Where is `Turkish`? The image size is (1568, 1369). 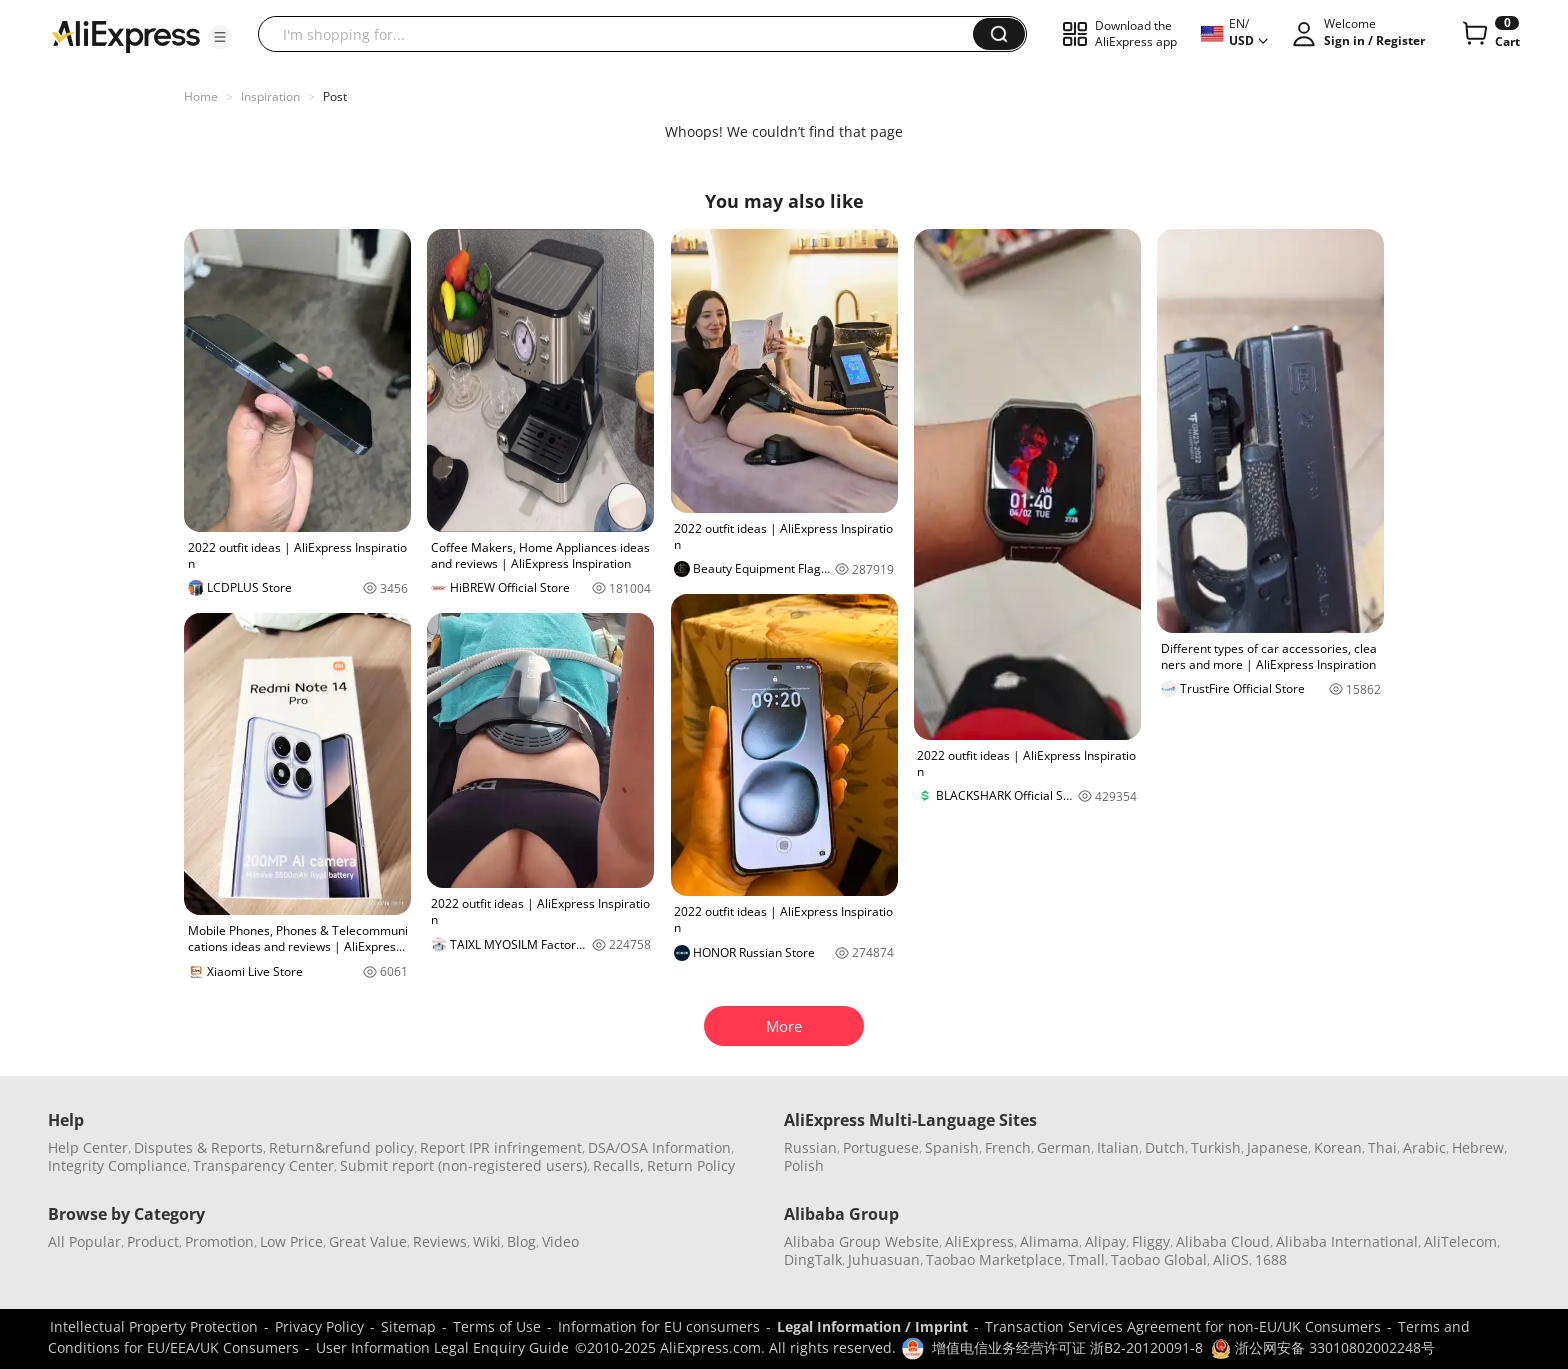
Turkish is located at coordinates (1216, 1147).